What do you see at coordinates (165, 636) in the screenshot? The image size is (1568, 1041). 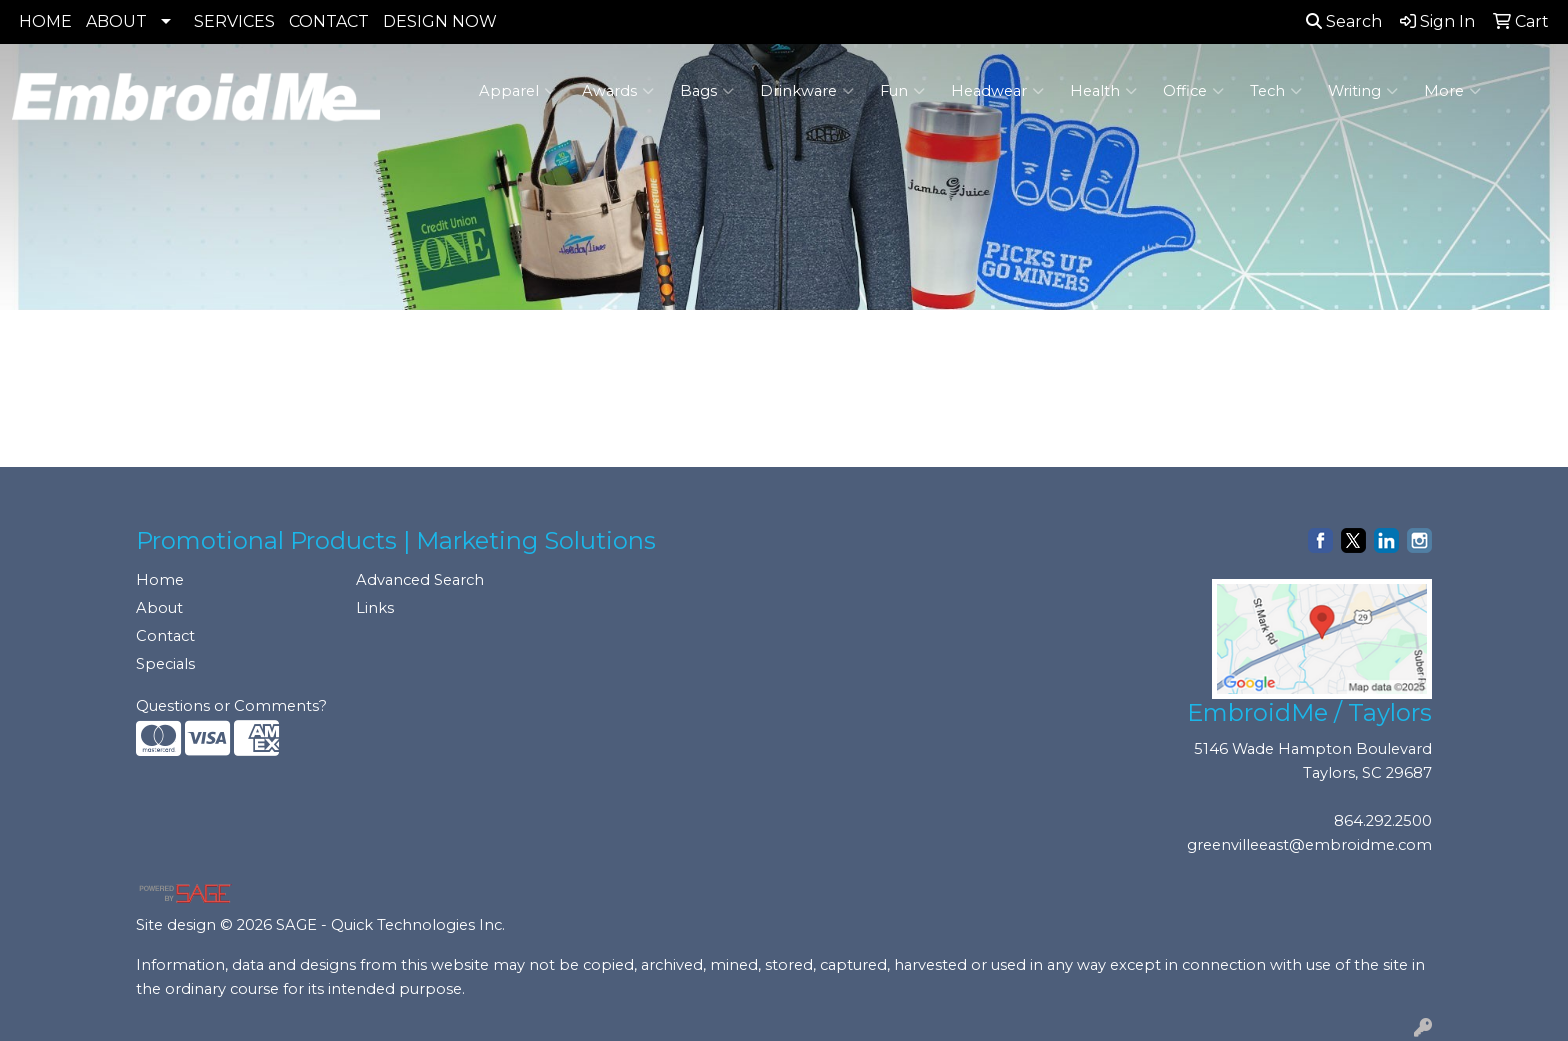 I see `Contact` at bounding box center [165, 636].